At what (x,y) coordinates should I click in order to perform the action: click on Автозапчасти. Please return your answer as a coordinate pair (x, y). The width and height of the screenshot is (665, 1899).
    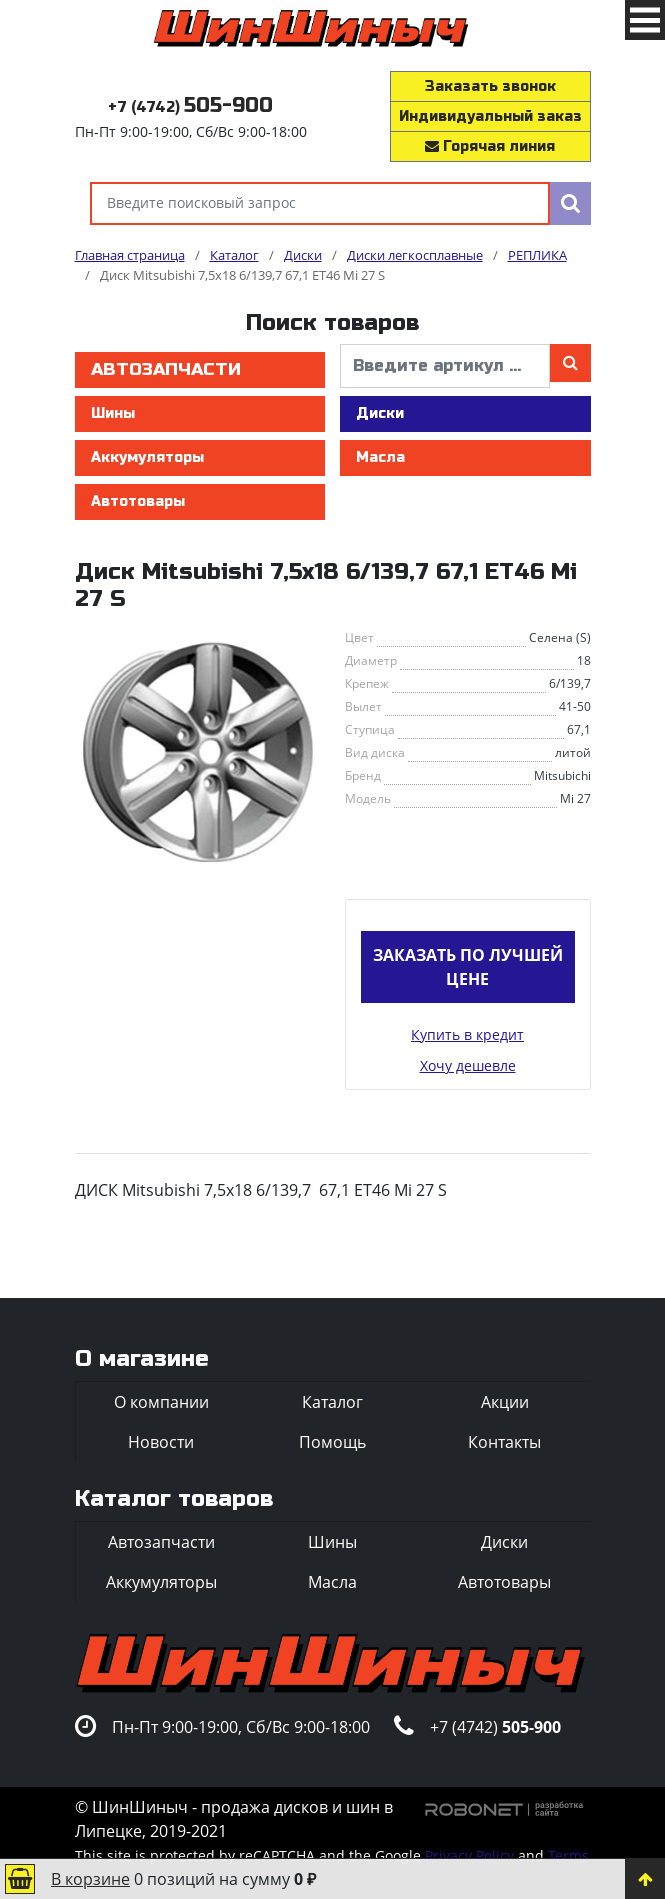
    Looking at the image, I should click on (166, 369).